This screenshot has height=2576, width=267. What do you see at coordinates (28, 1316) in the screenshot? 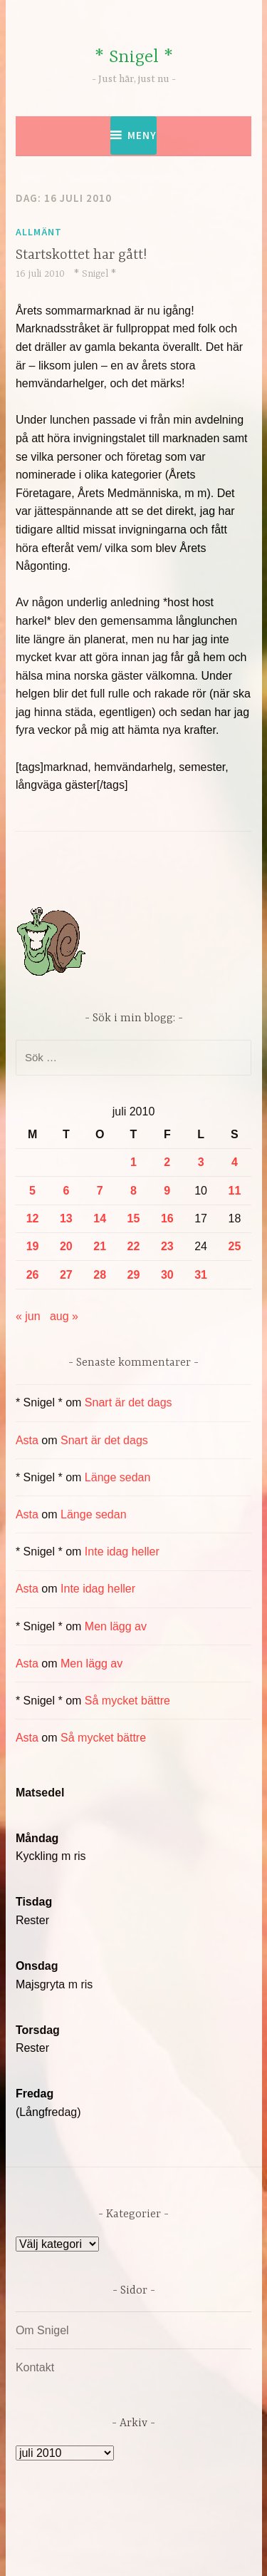
I see `« jun` at bounding box center [28, 1316].